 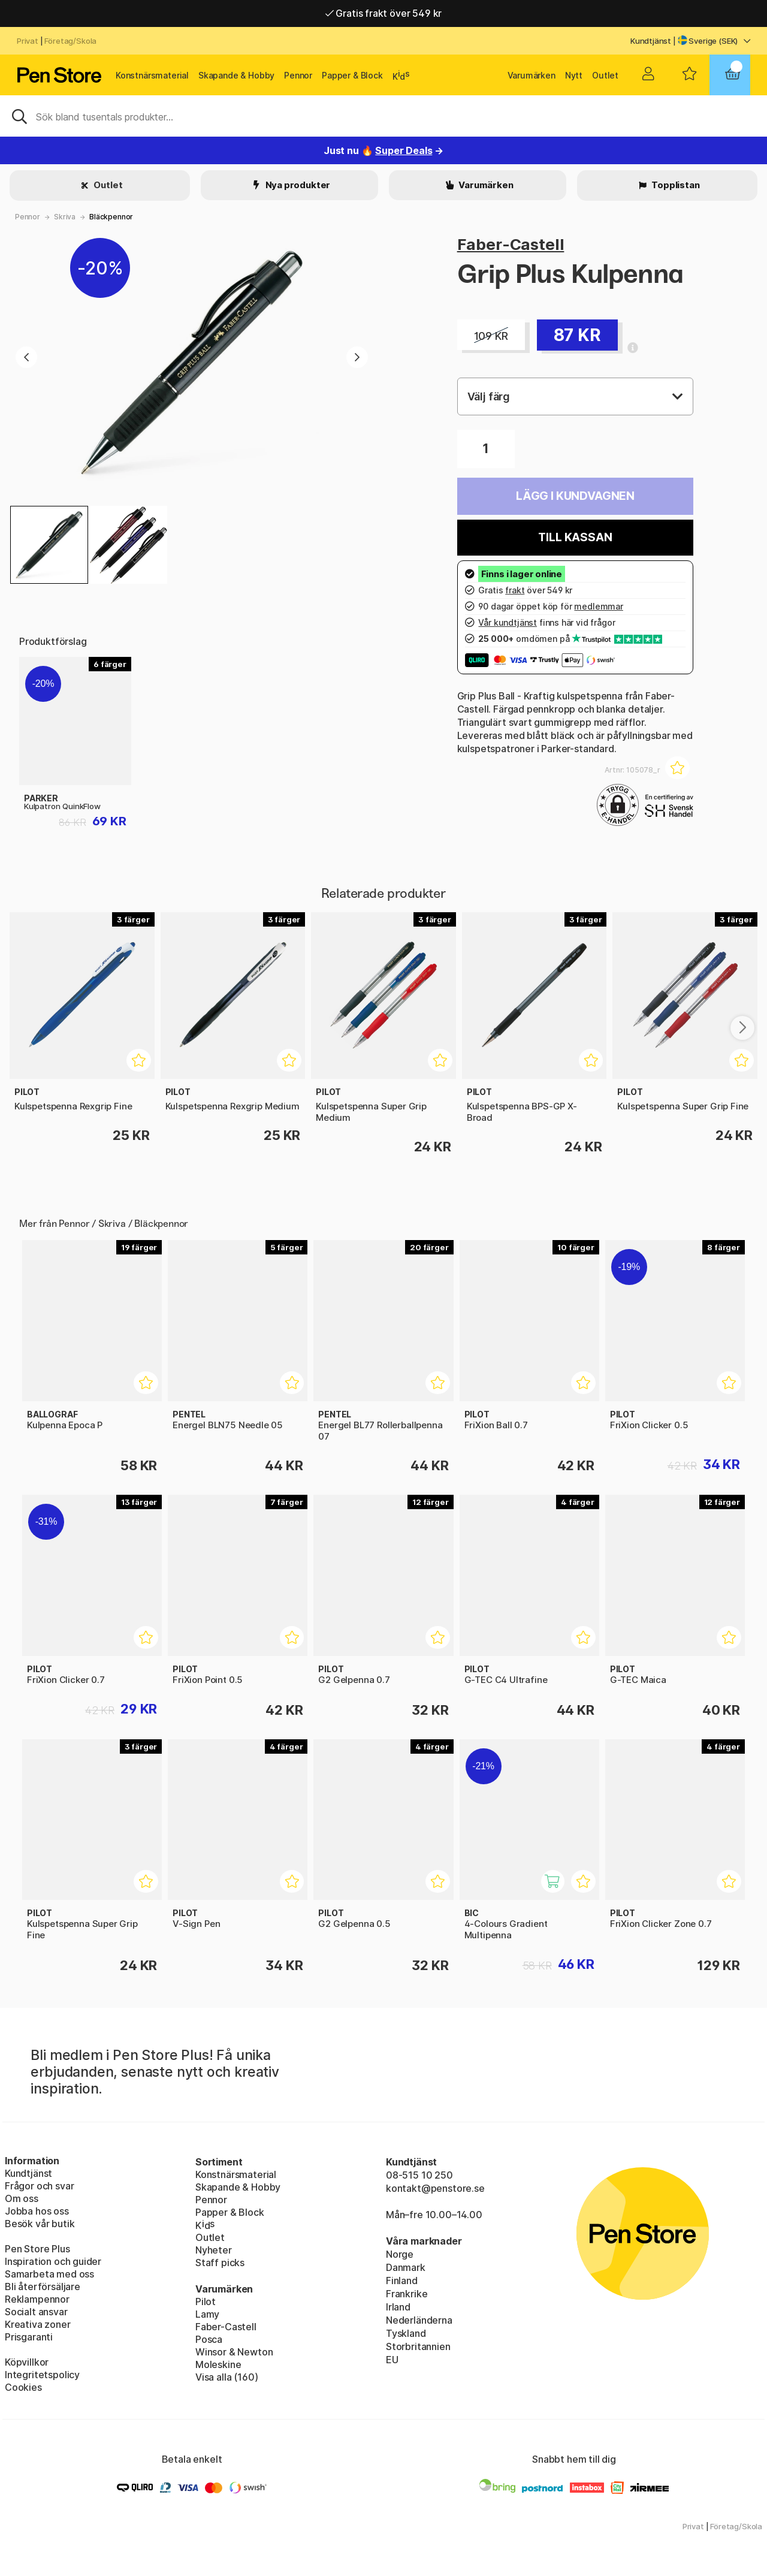 What do you see at coordinates (207, 2314) in the screenshot?
I see `Lamy` at bounding box center [207, 2314].